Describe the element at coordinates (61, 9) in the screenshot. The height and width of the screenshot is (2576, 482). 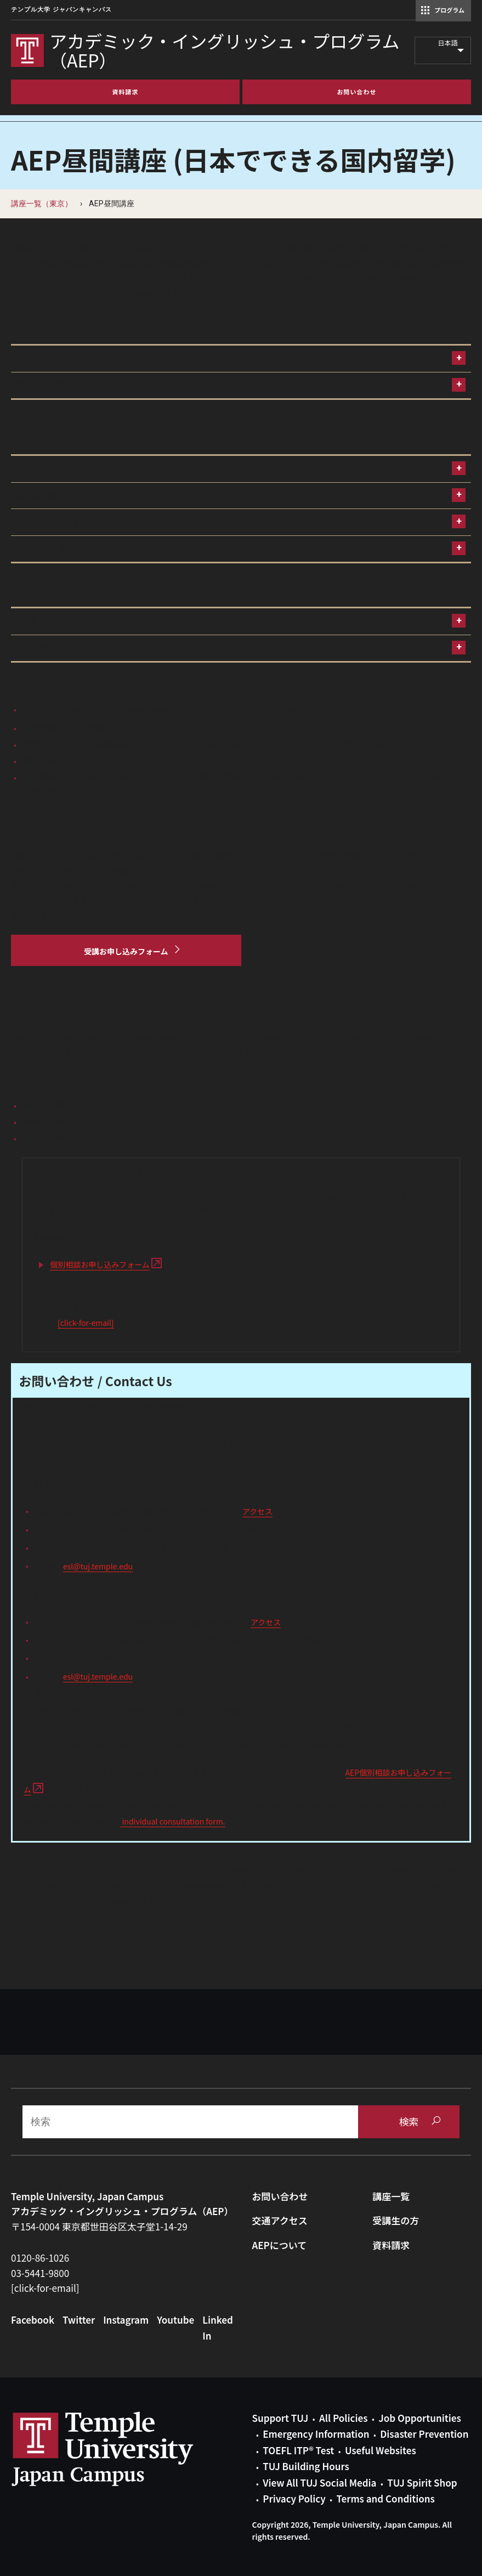
I see `テンプル大学 ジャパンキャンパス` at that location.